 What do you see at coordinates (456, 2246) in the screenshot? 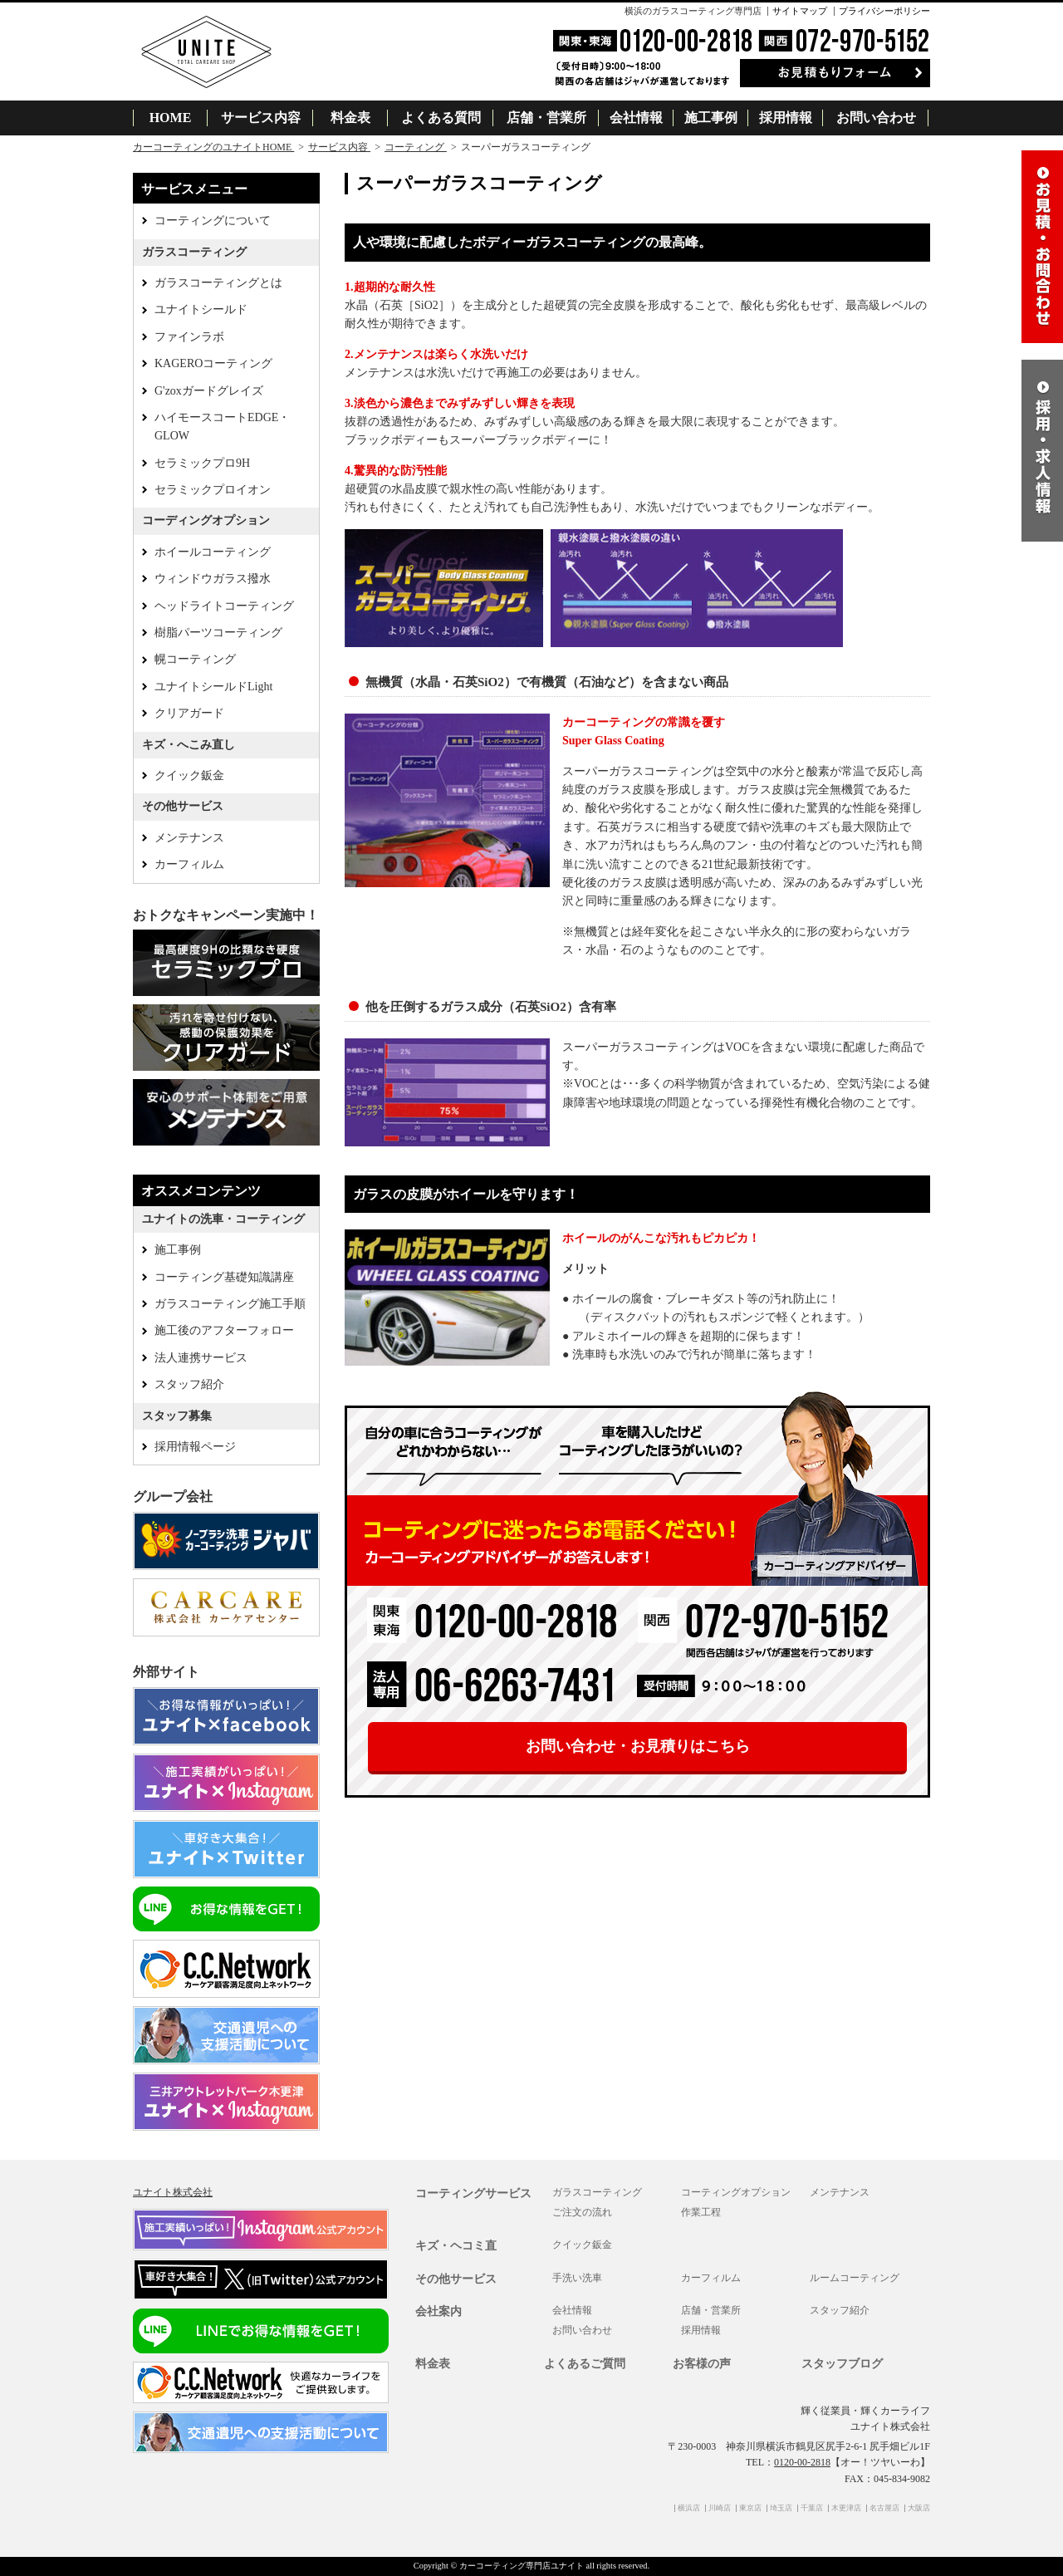
I see `キズ・ヘコミ直` at bounding box center [456, 2246].